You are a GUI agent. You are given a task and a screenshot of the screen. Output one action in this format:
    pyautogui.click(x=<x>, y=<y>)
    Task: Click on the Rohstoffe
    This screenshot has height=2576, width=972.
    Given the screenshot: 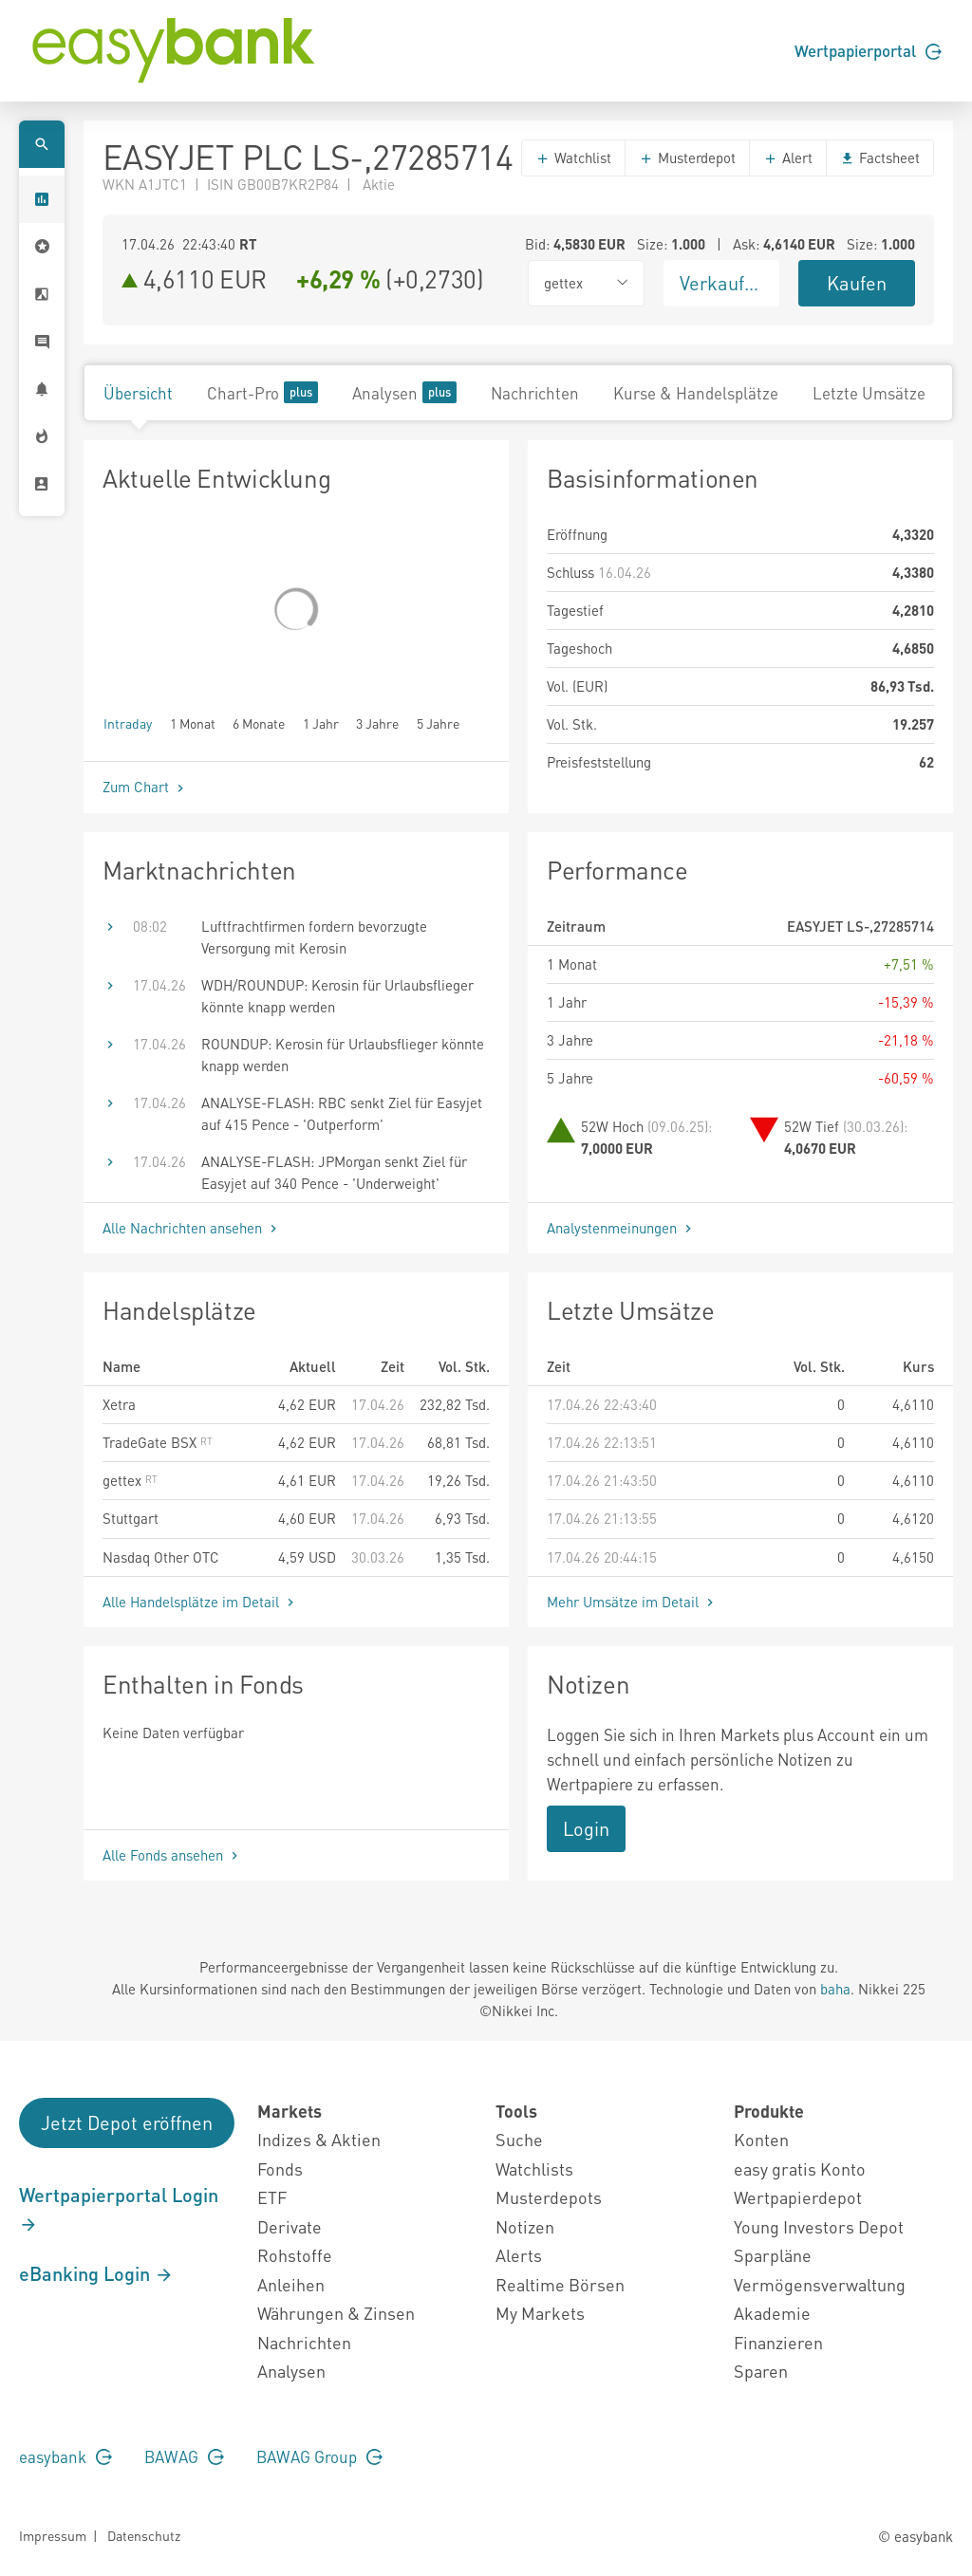 What is the action you would take?
    pyautogui.click(x=294, y=2255)
    